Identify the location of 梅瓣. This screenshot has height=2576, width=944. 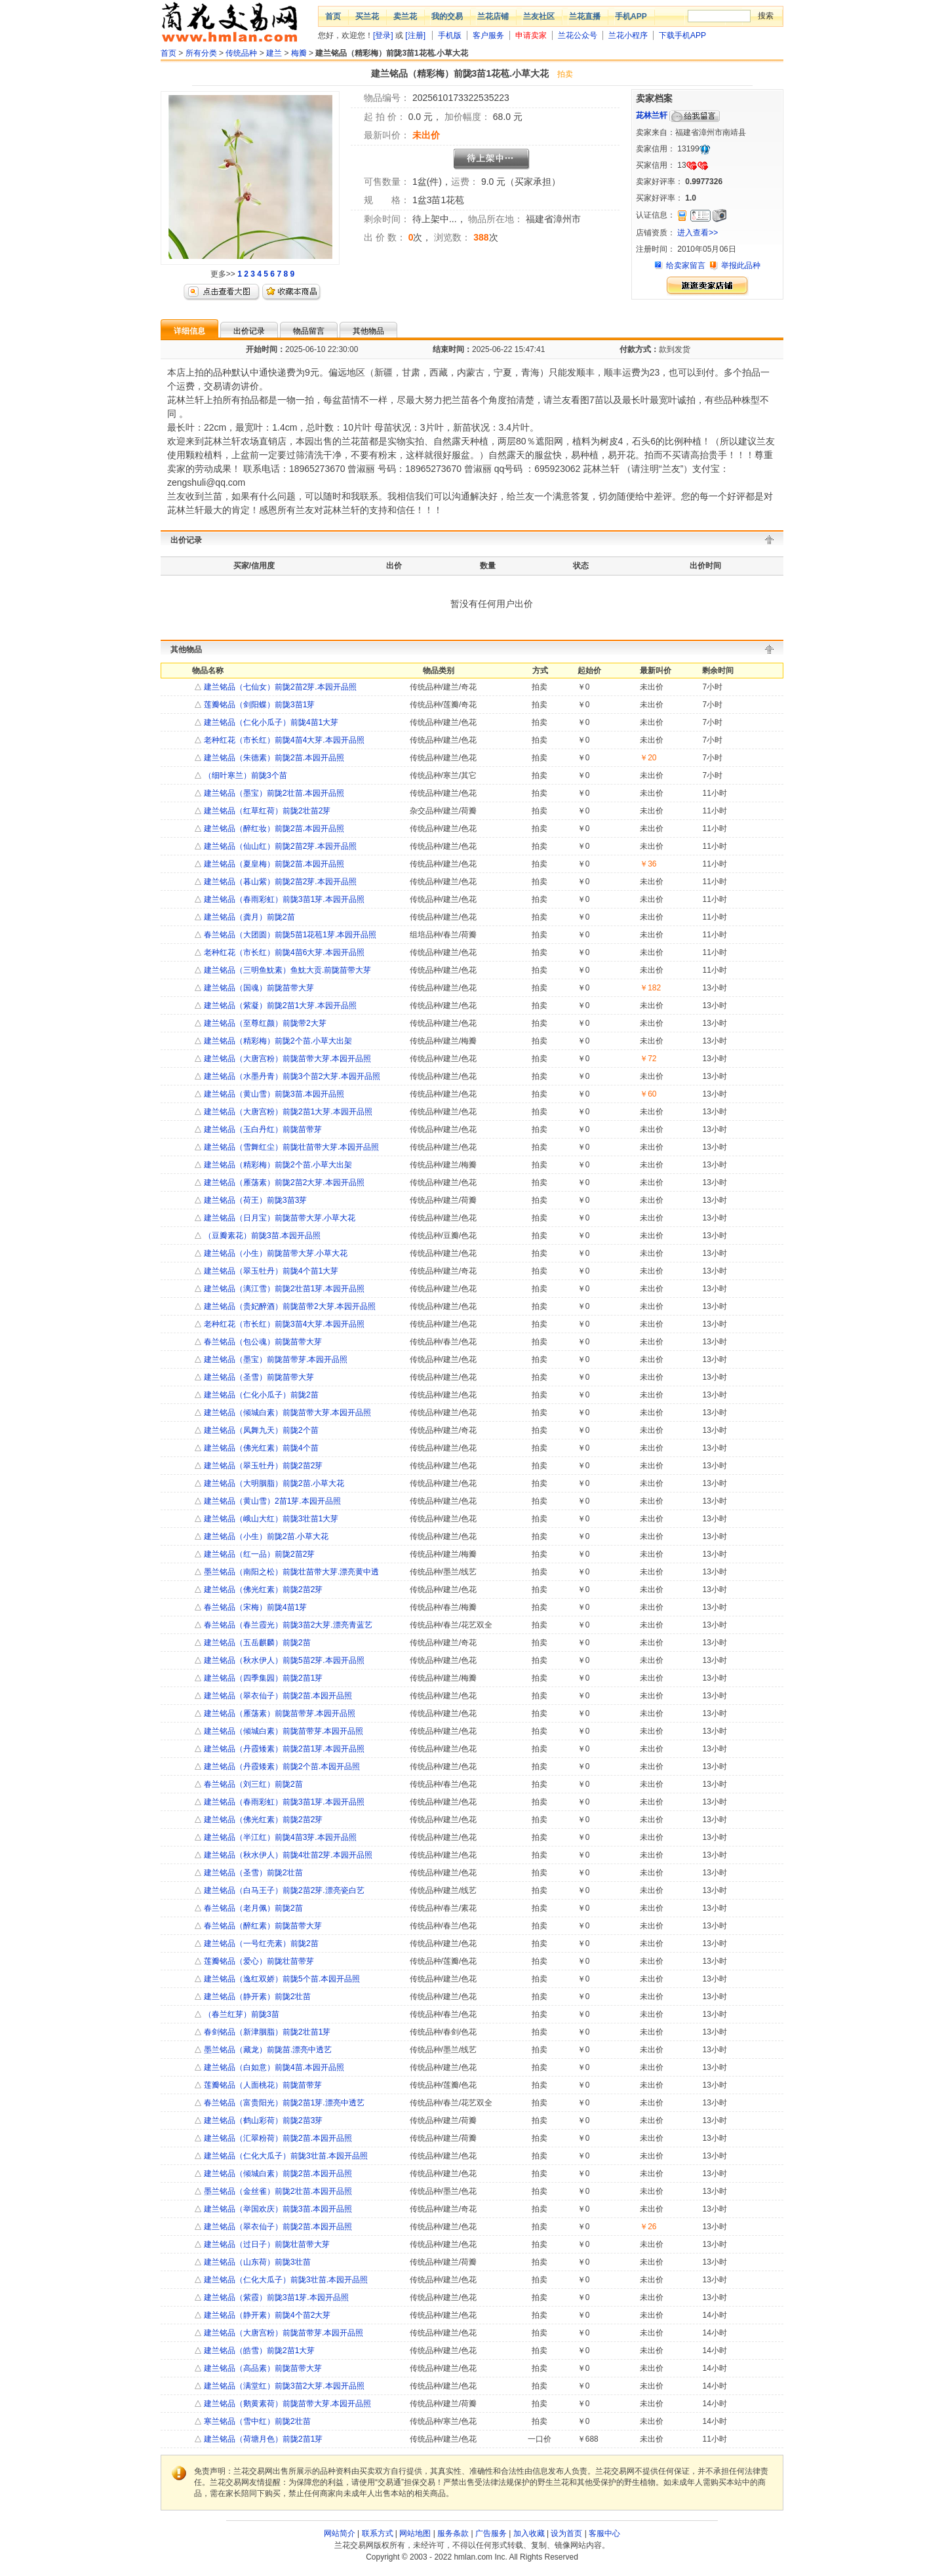
(299, 53).